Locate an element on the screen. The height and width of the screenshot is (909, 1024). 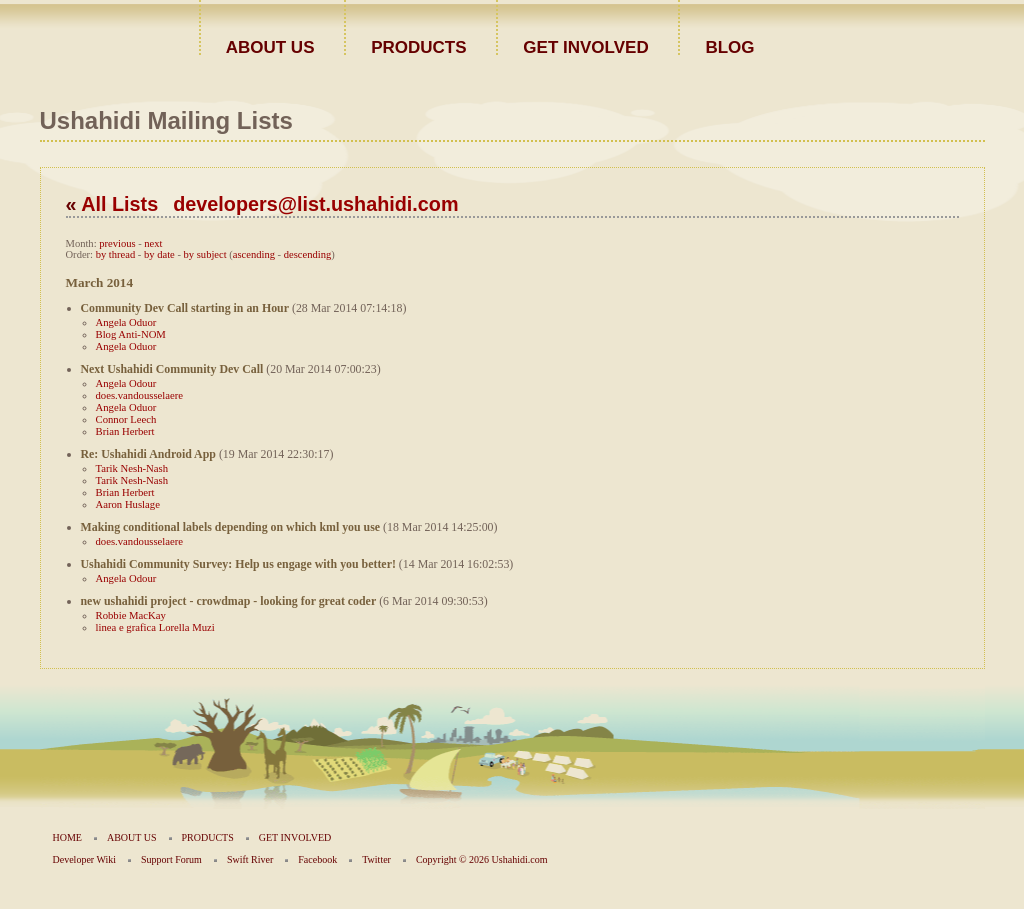
BLOG is located at coordinates (729, 46).